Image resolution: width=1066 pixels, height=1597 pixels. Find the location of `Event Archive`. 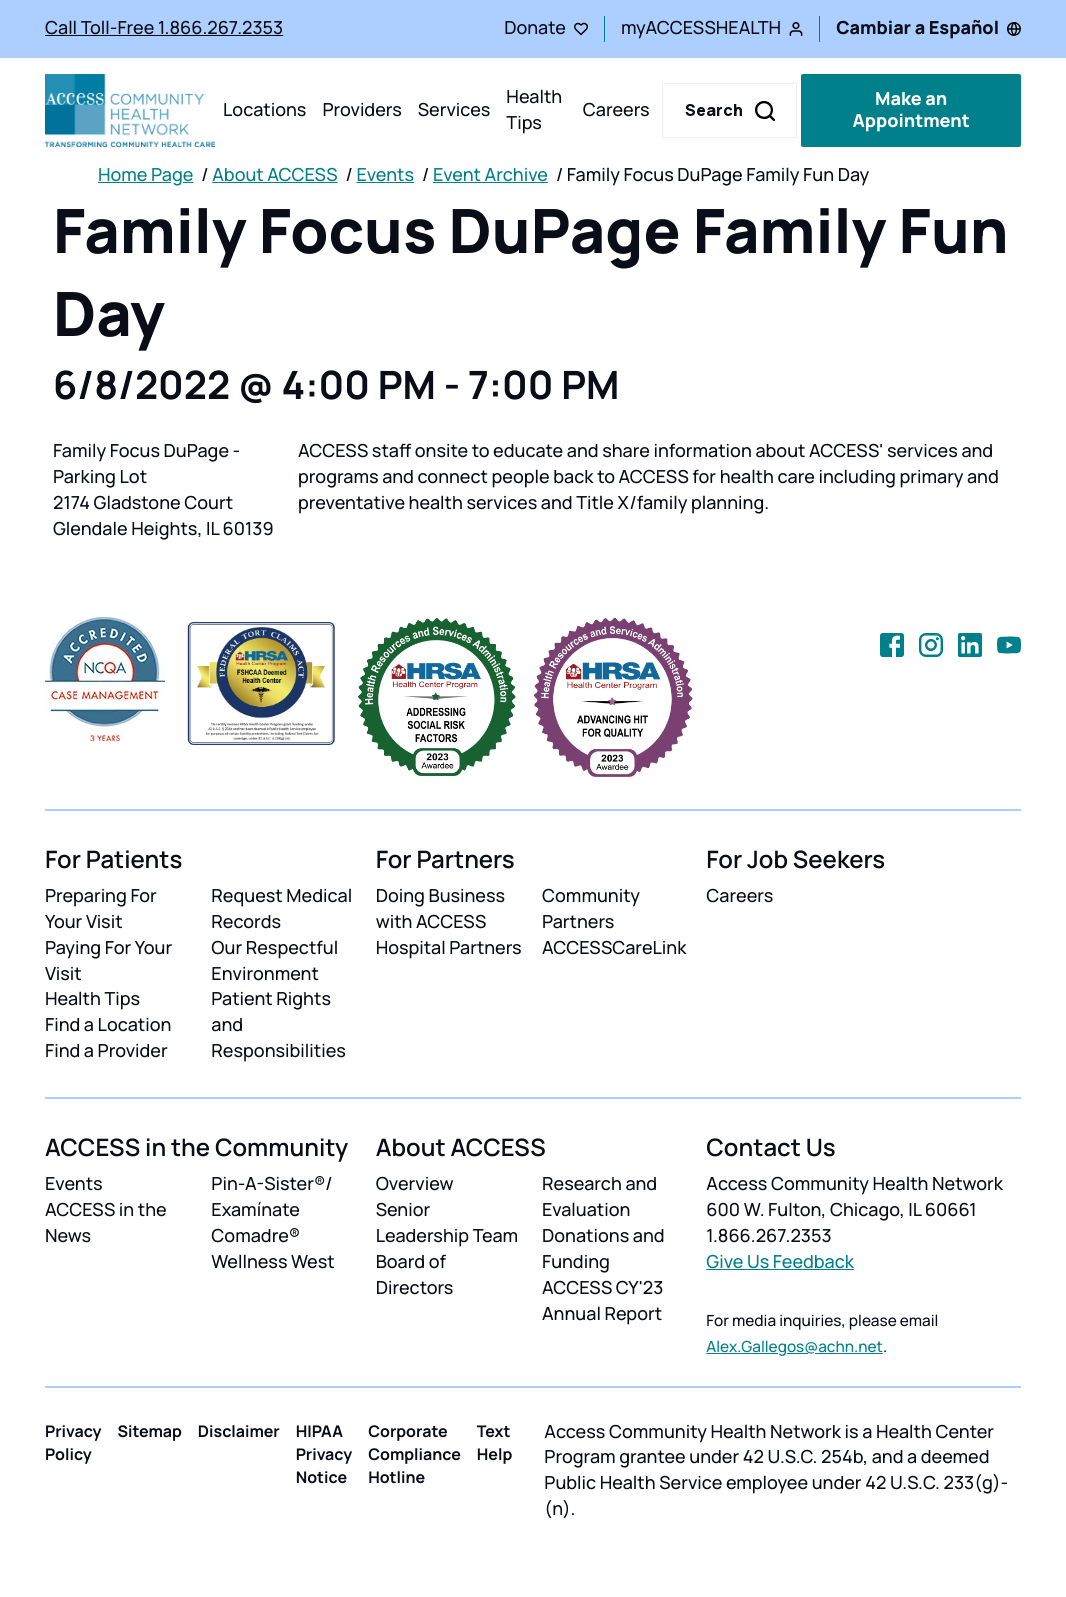

Event Archive is located at coordinates (490, 175).